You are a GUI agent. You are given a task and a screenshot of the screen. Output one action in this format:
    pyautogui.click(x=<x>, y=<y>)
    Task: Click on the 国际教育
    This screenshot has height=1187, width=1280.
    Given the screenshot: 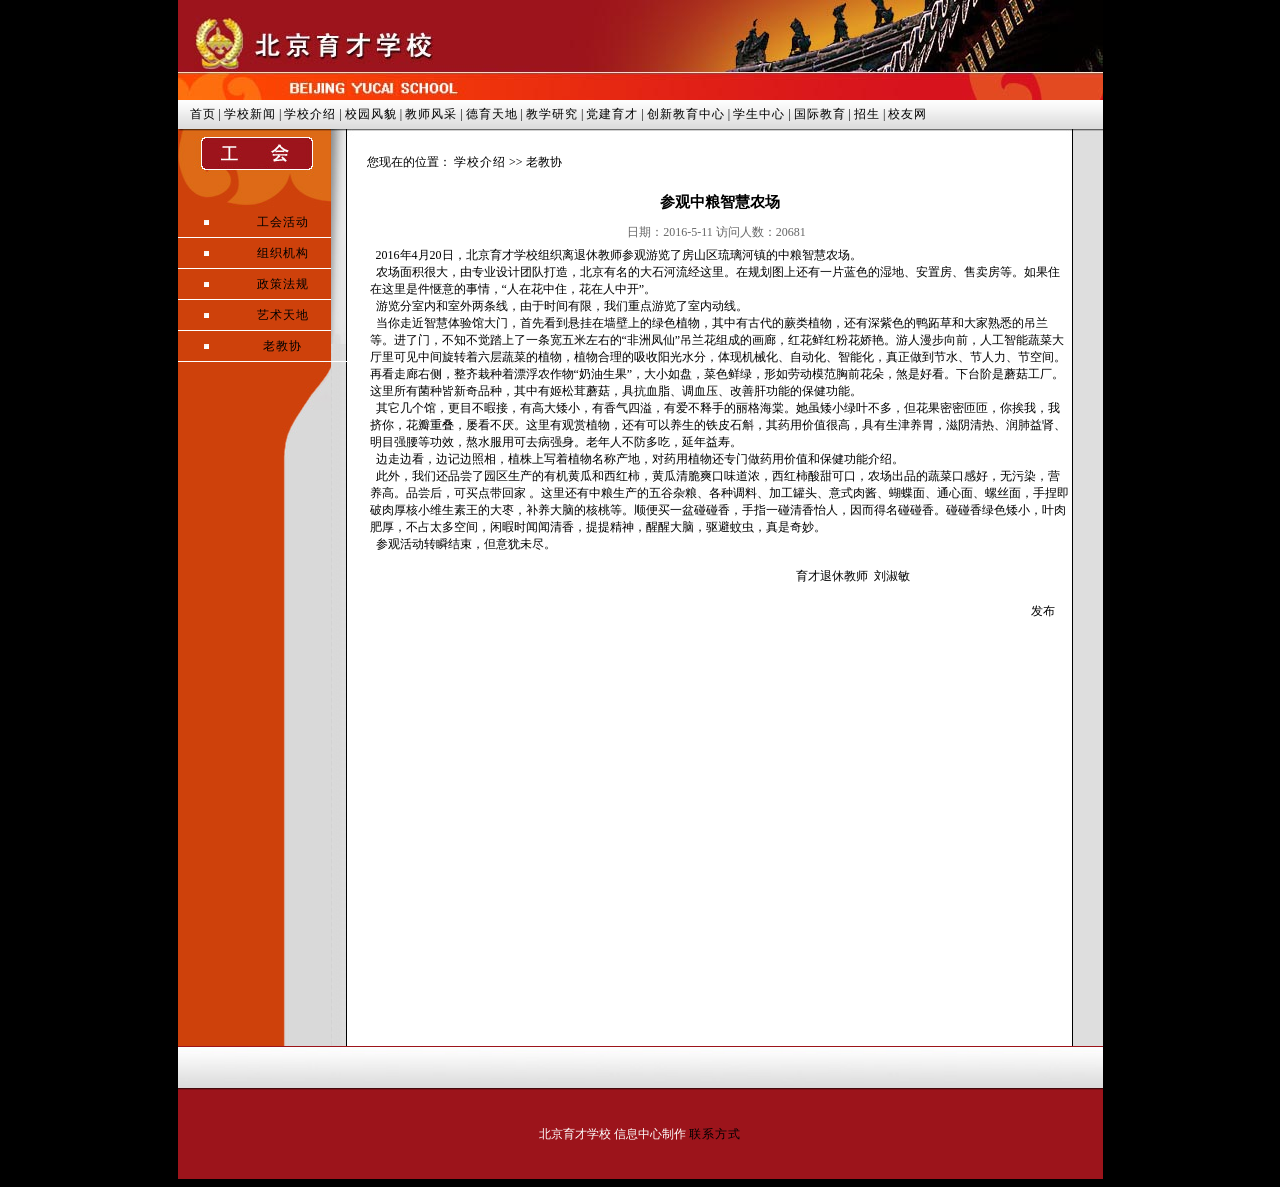 What is the action you would take?
    pyautogui.click(x=820, y=114)
    